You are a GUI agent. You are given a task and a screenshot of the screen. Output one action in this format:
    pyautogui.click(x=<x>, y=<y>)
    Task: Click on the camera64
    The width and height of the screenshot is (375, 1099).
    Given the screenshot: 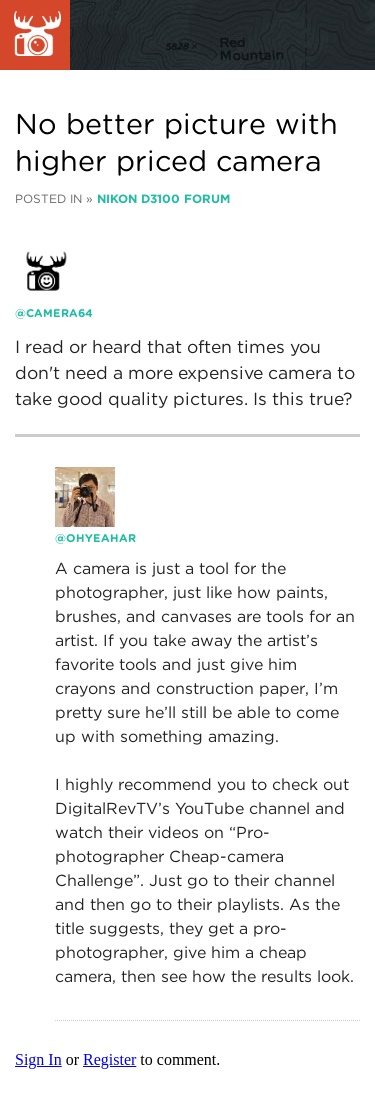 What is the action you would take?
    pyautogui.click(x=59, y=313)
    